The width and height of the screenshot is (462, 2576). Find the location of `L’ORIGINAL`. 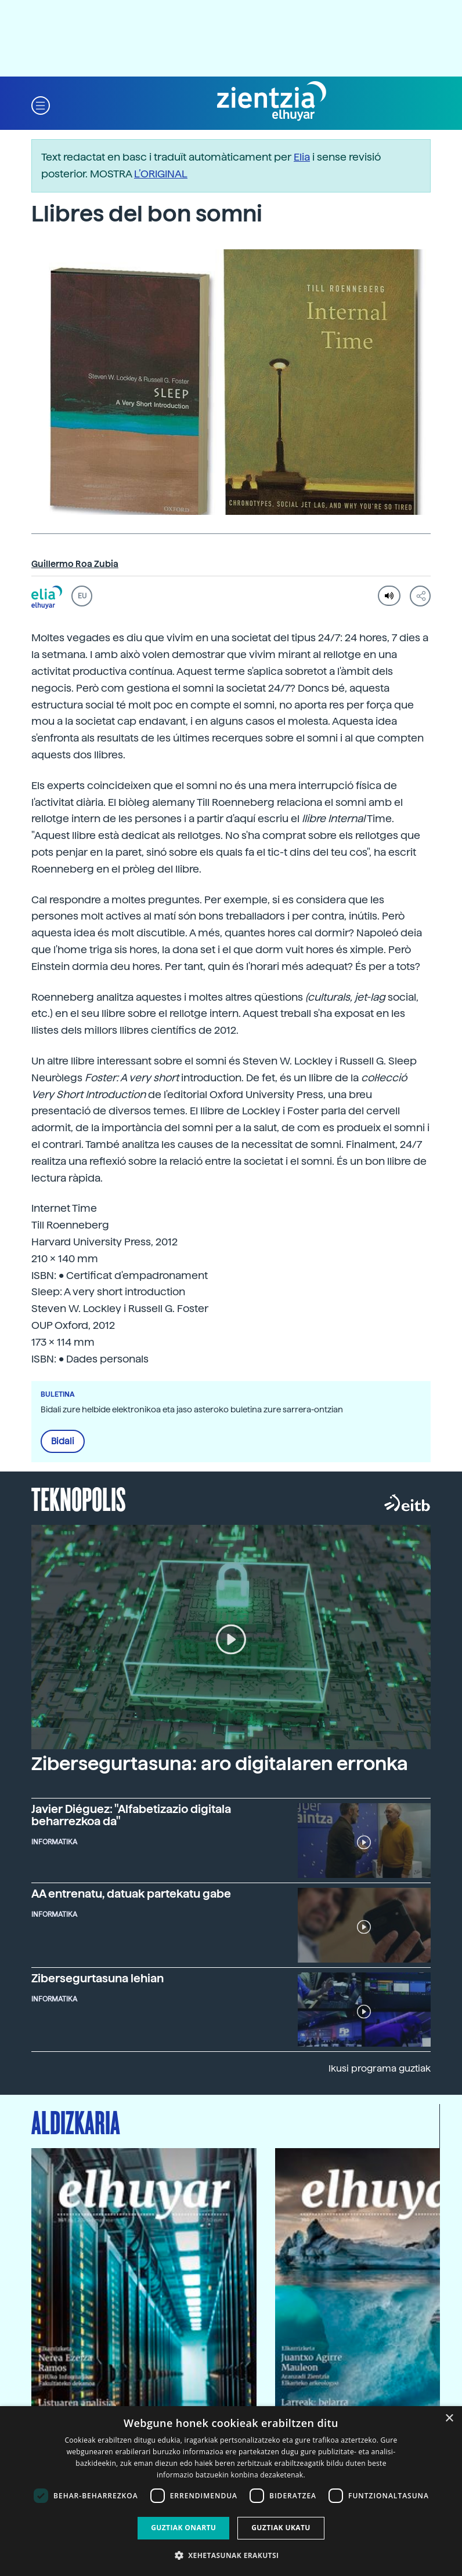

L’ORIGINAL is located at coordinates (160, 174).